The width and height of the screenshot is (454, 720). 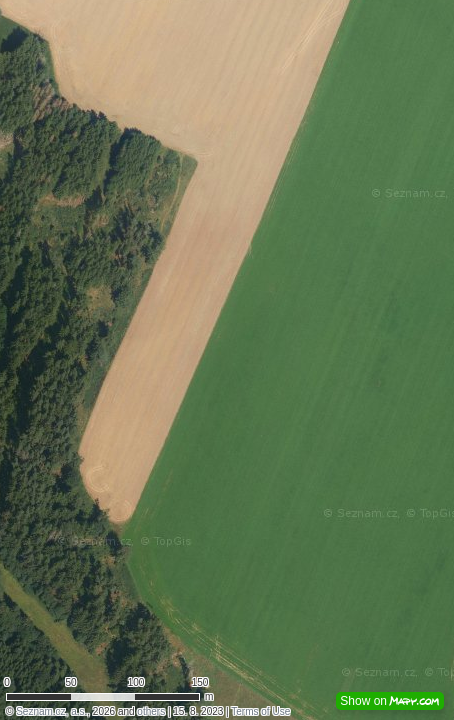 I want to click on Terms of Use, so click(x=260, y=711).